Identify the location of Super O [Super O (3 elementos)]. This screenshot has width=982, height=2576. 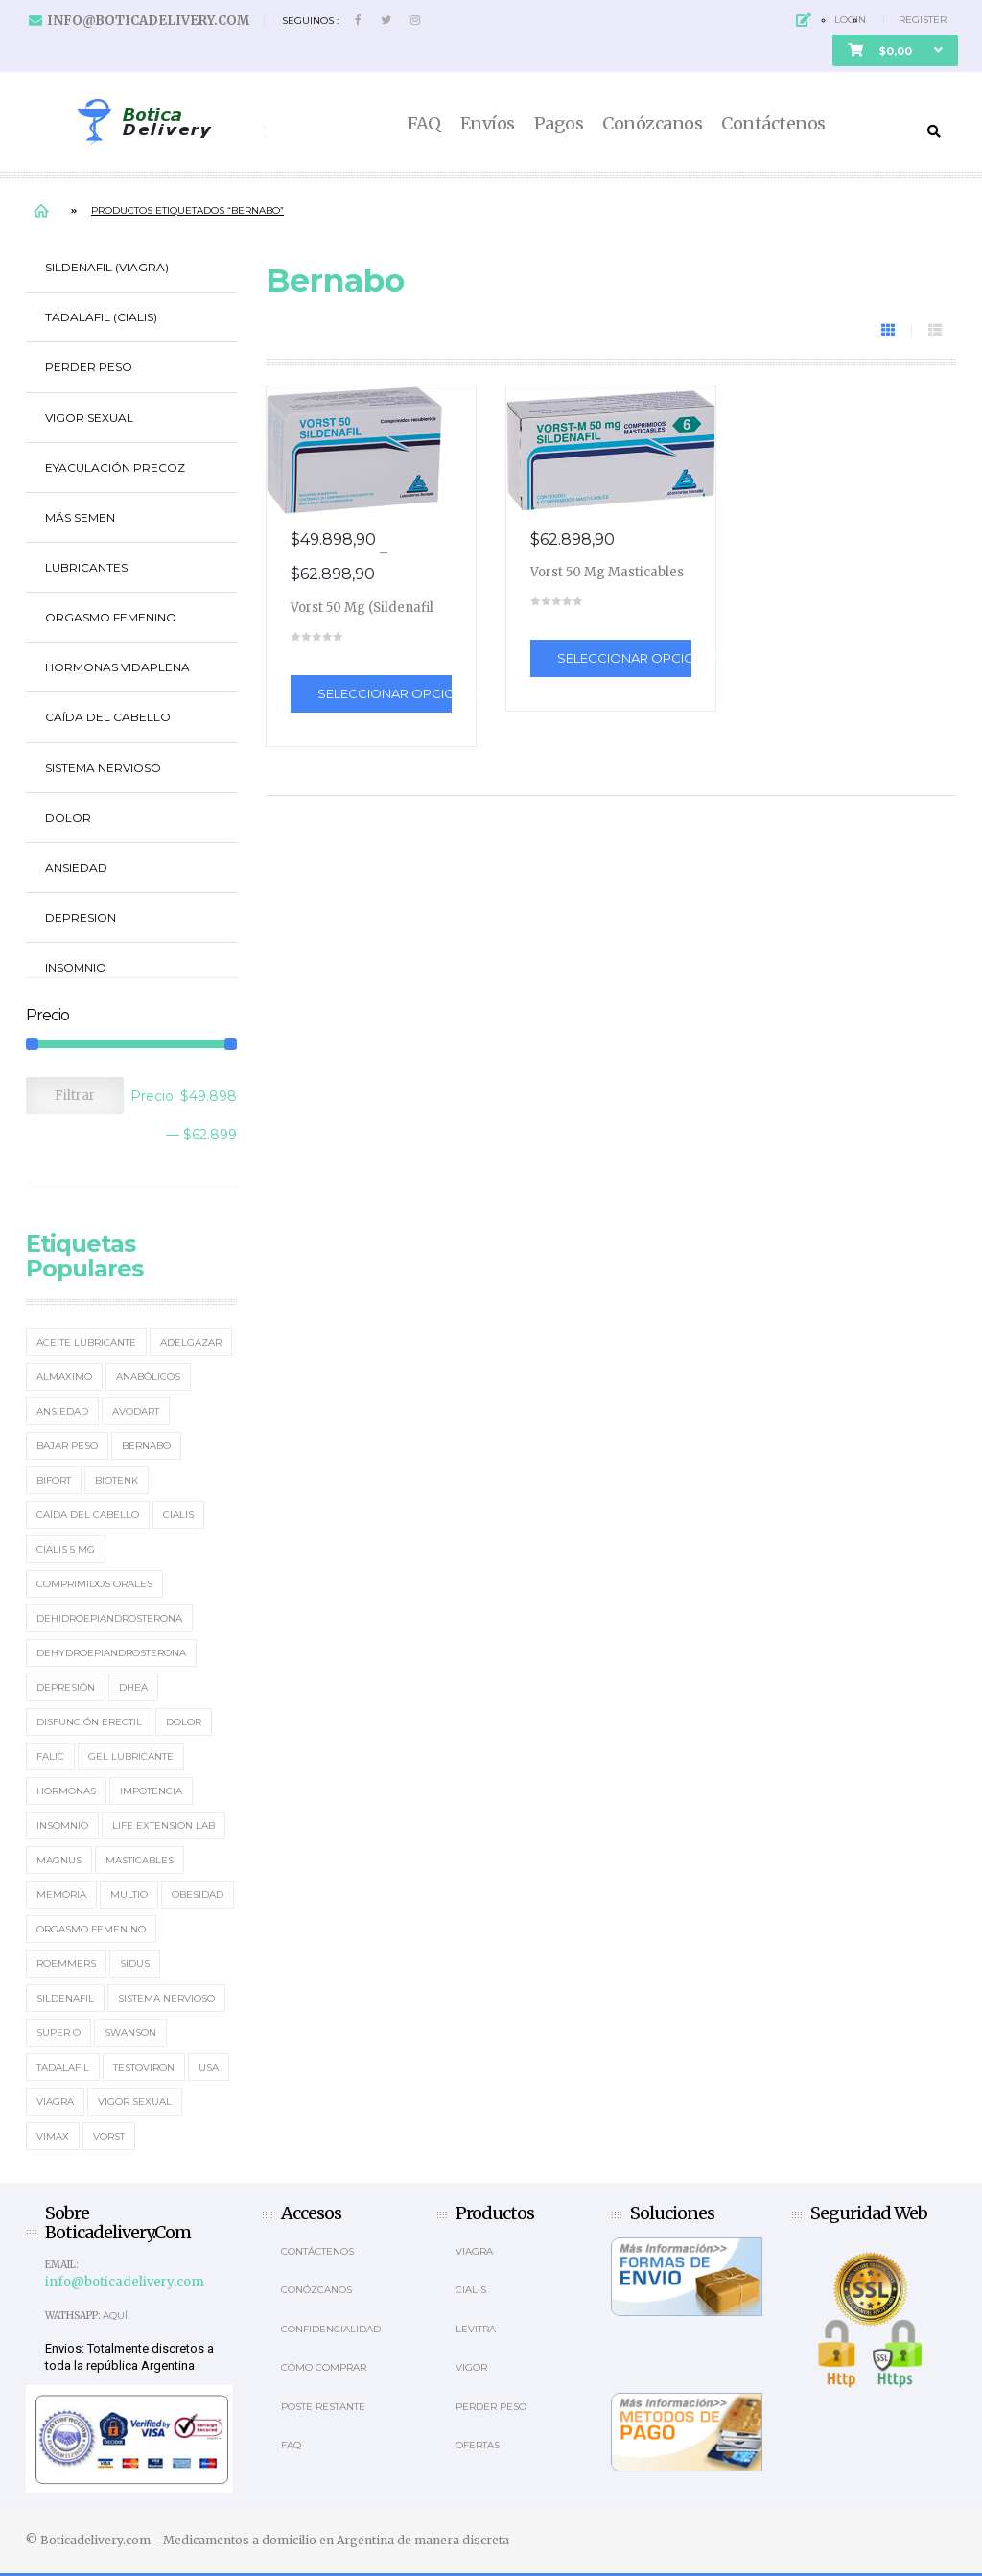
(58, 2032).